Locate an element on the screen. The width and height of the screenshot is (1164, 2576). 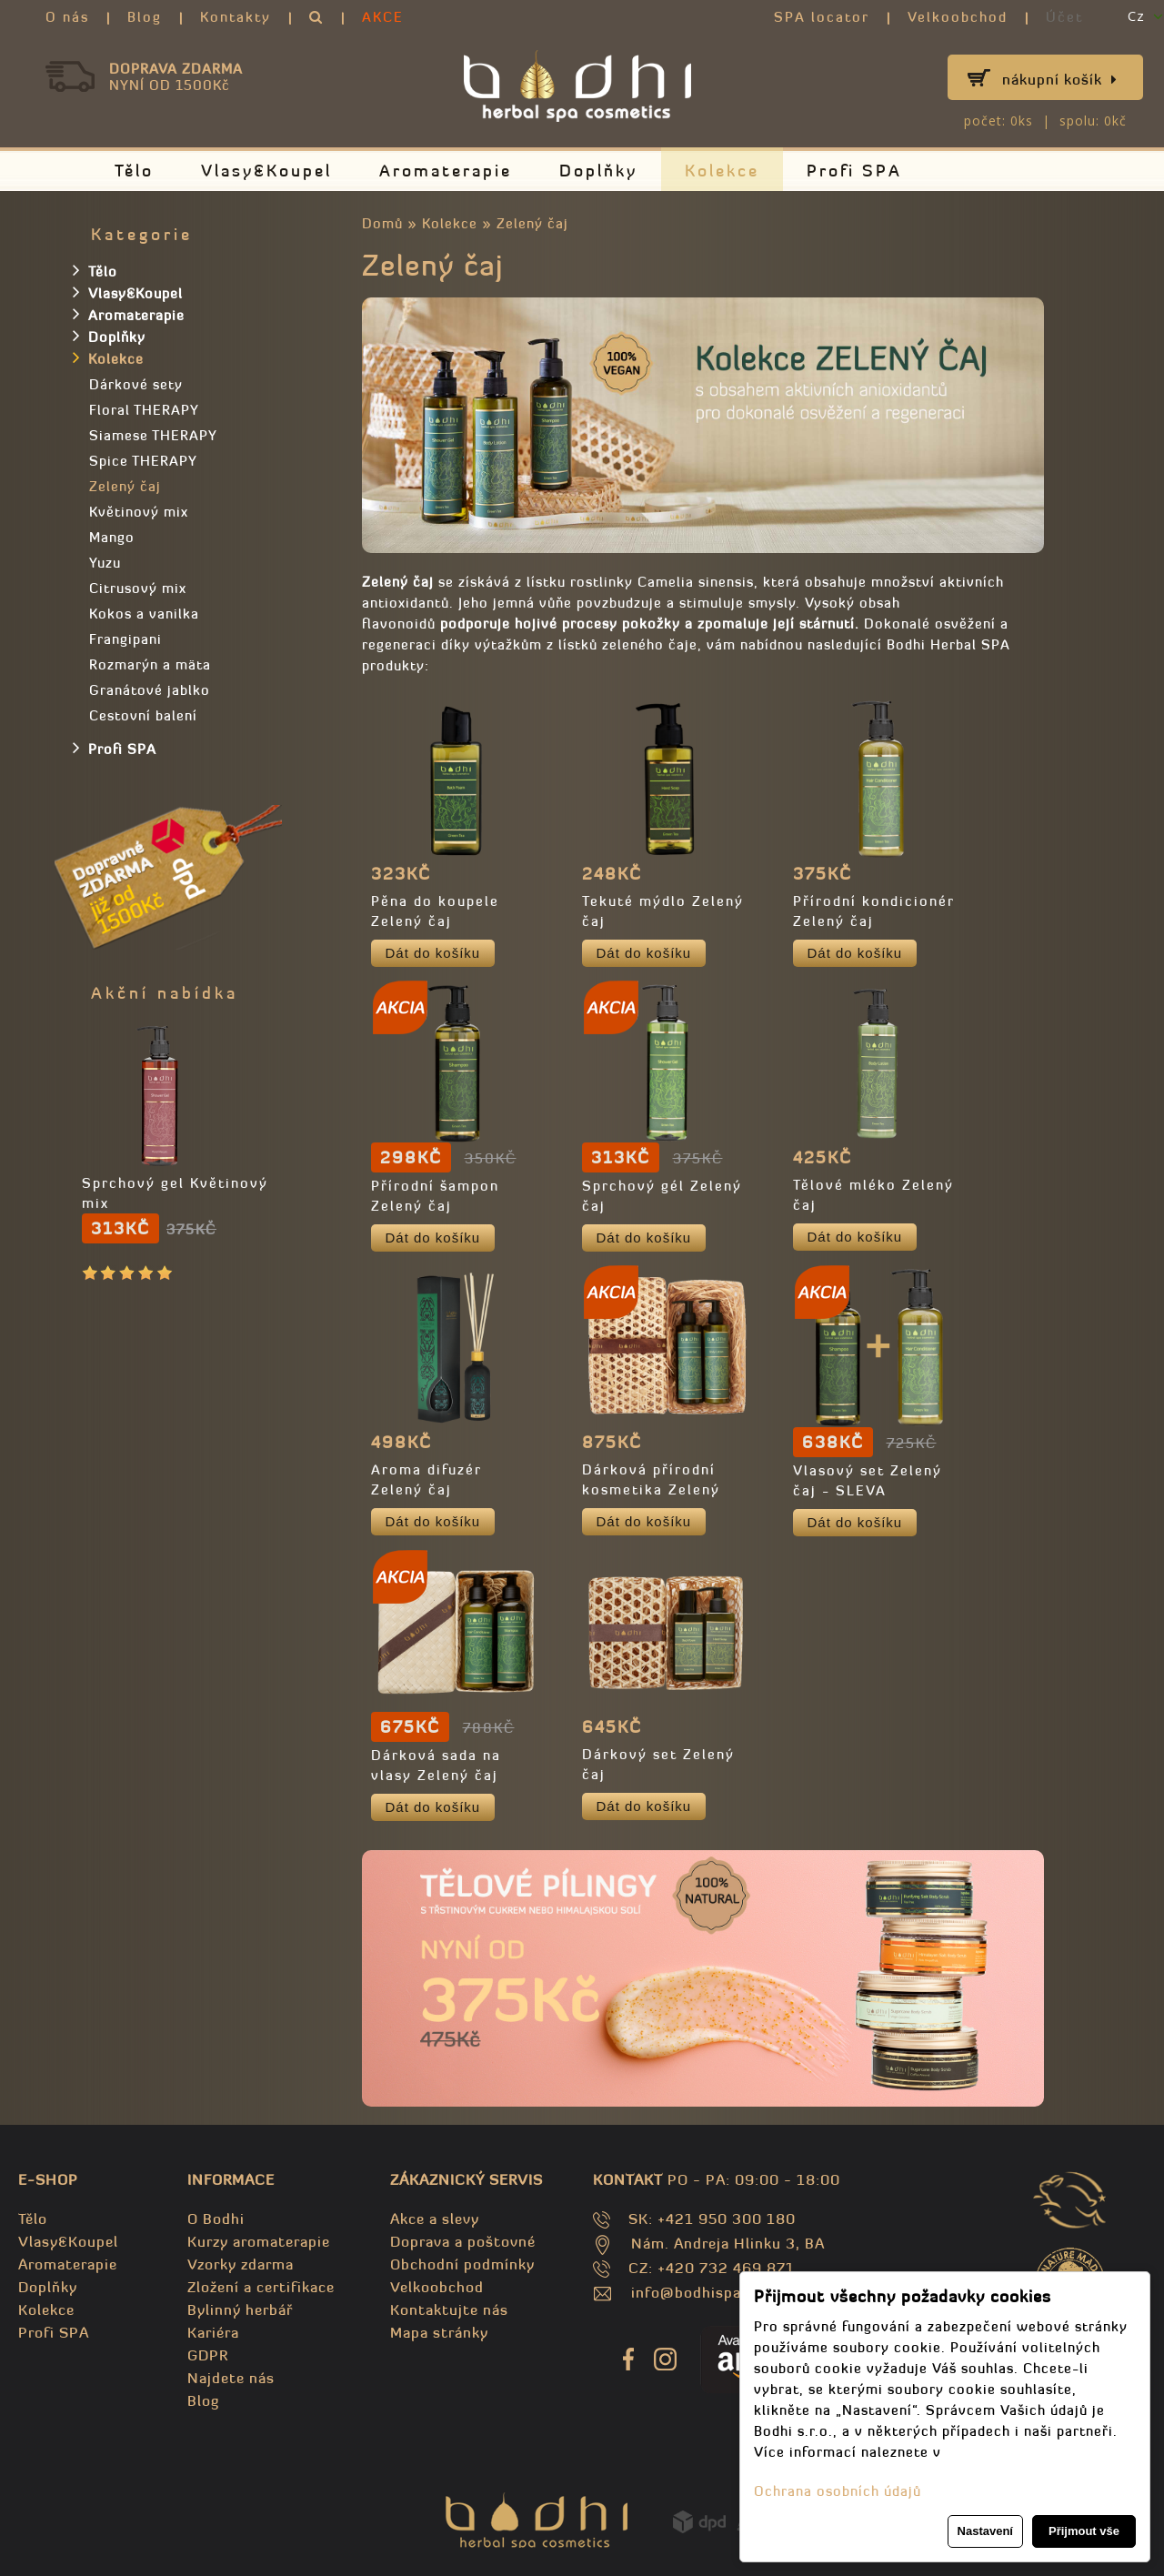
info@bodhispa.sk is located at coordinates (696, 2292).